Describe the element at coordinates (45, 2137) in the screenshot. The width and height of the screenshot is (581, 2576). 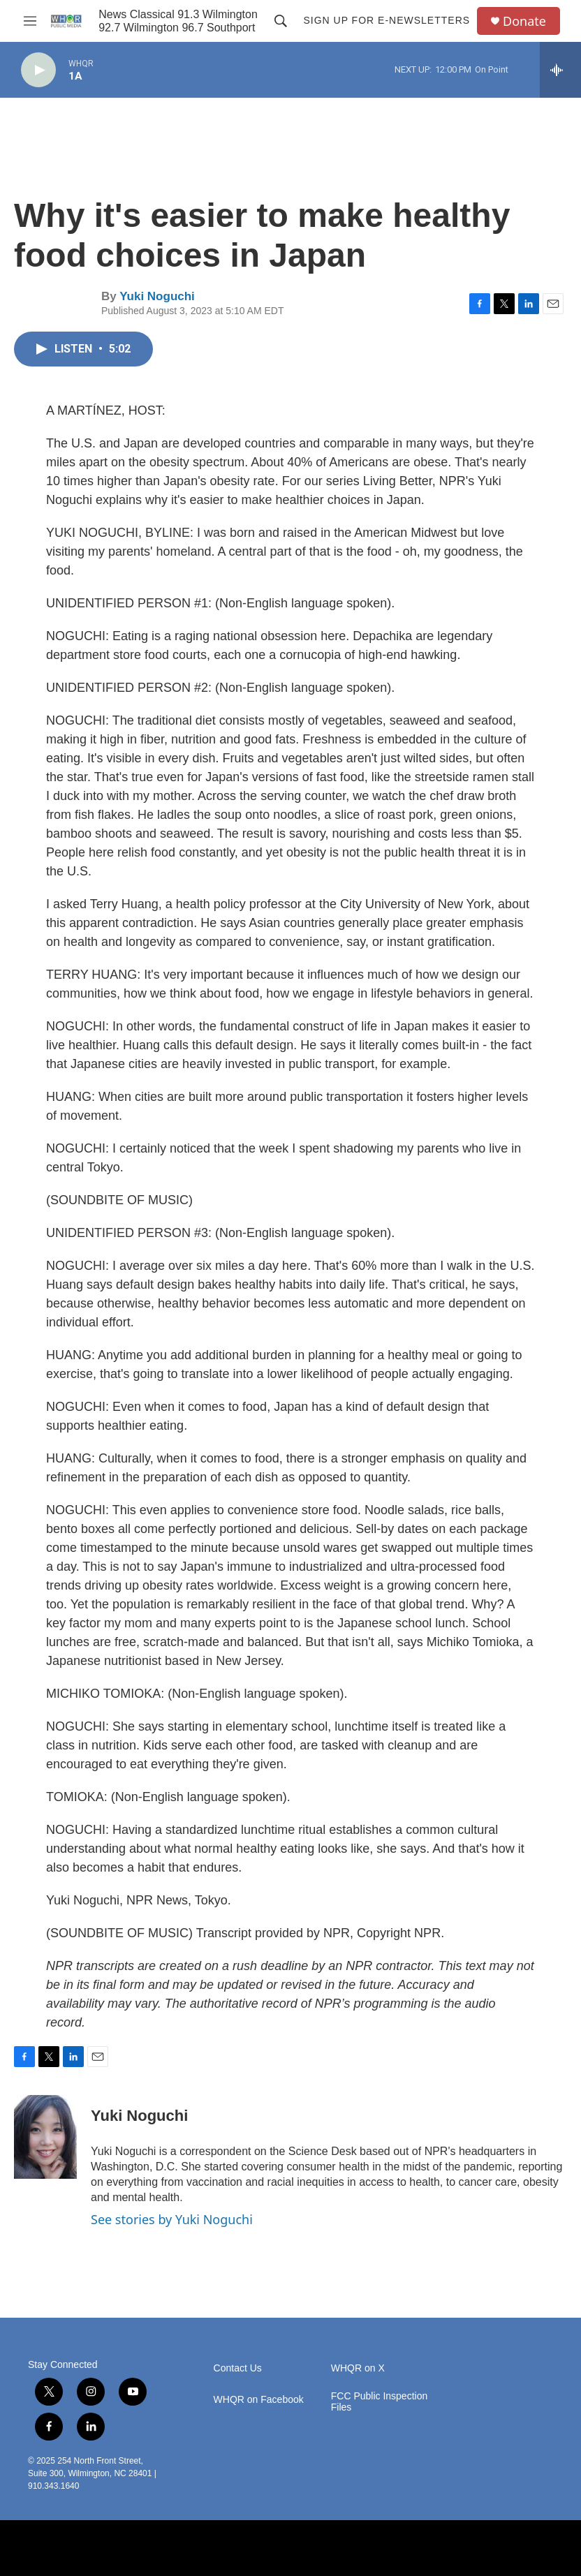
I see `[Yuki Noguchi]` at that location.